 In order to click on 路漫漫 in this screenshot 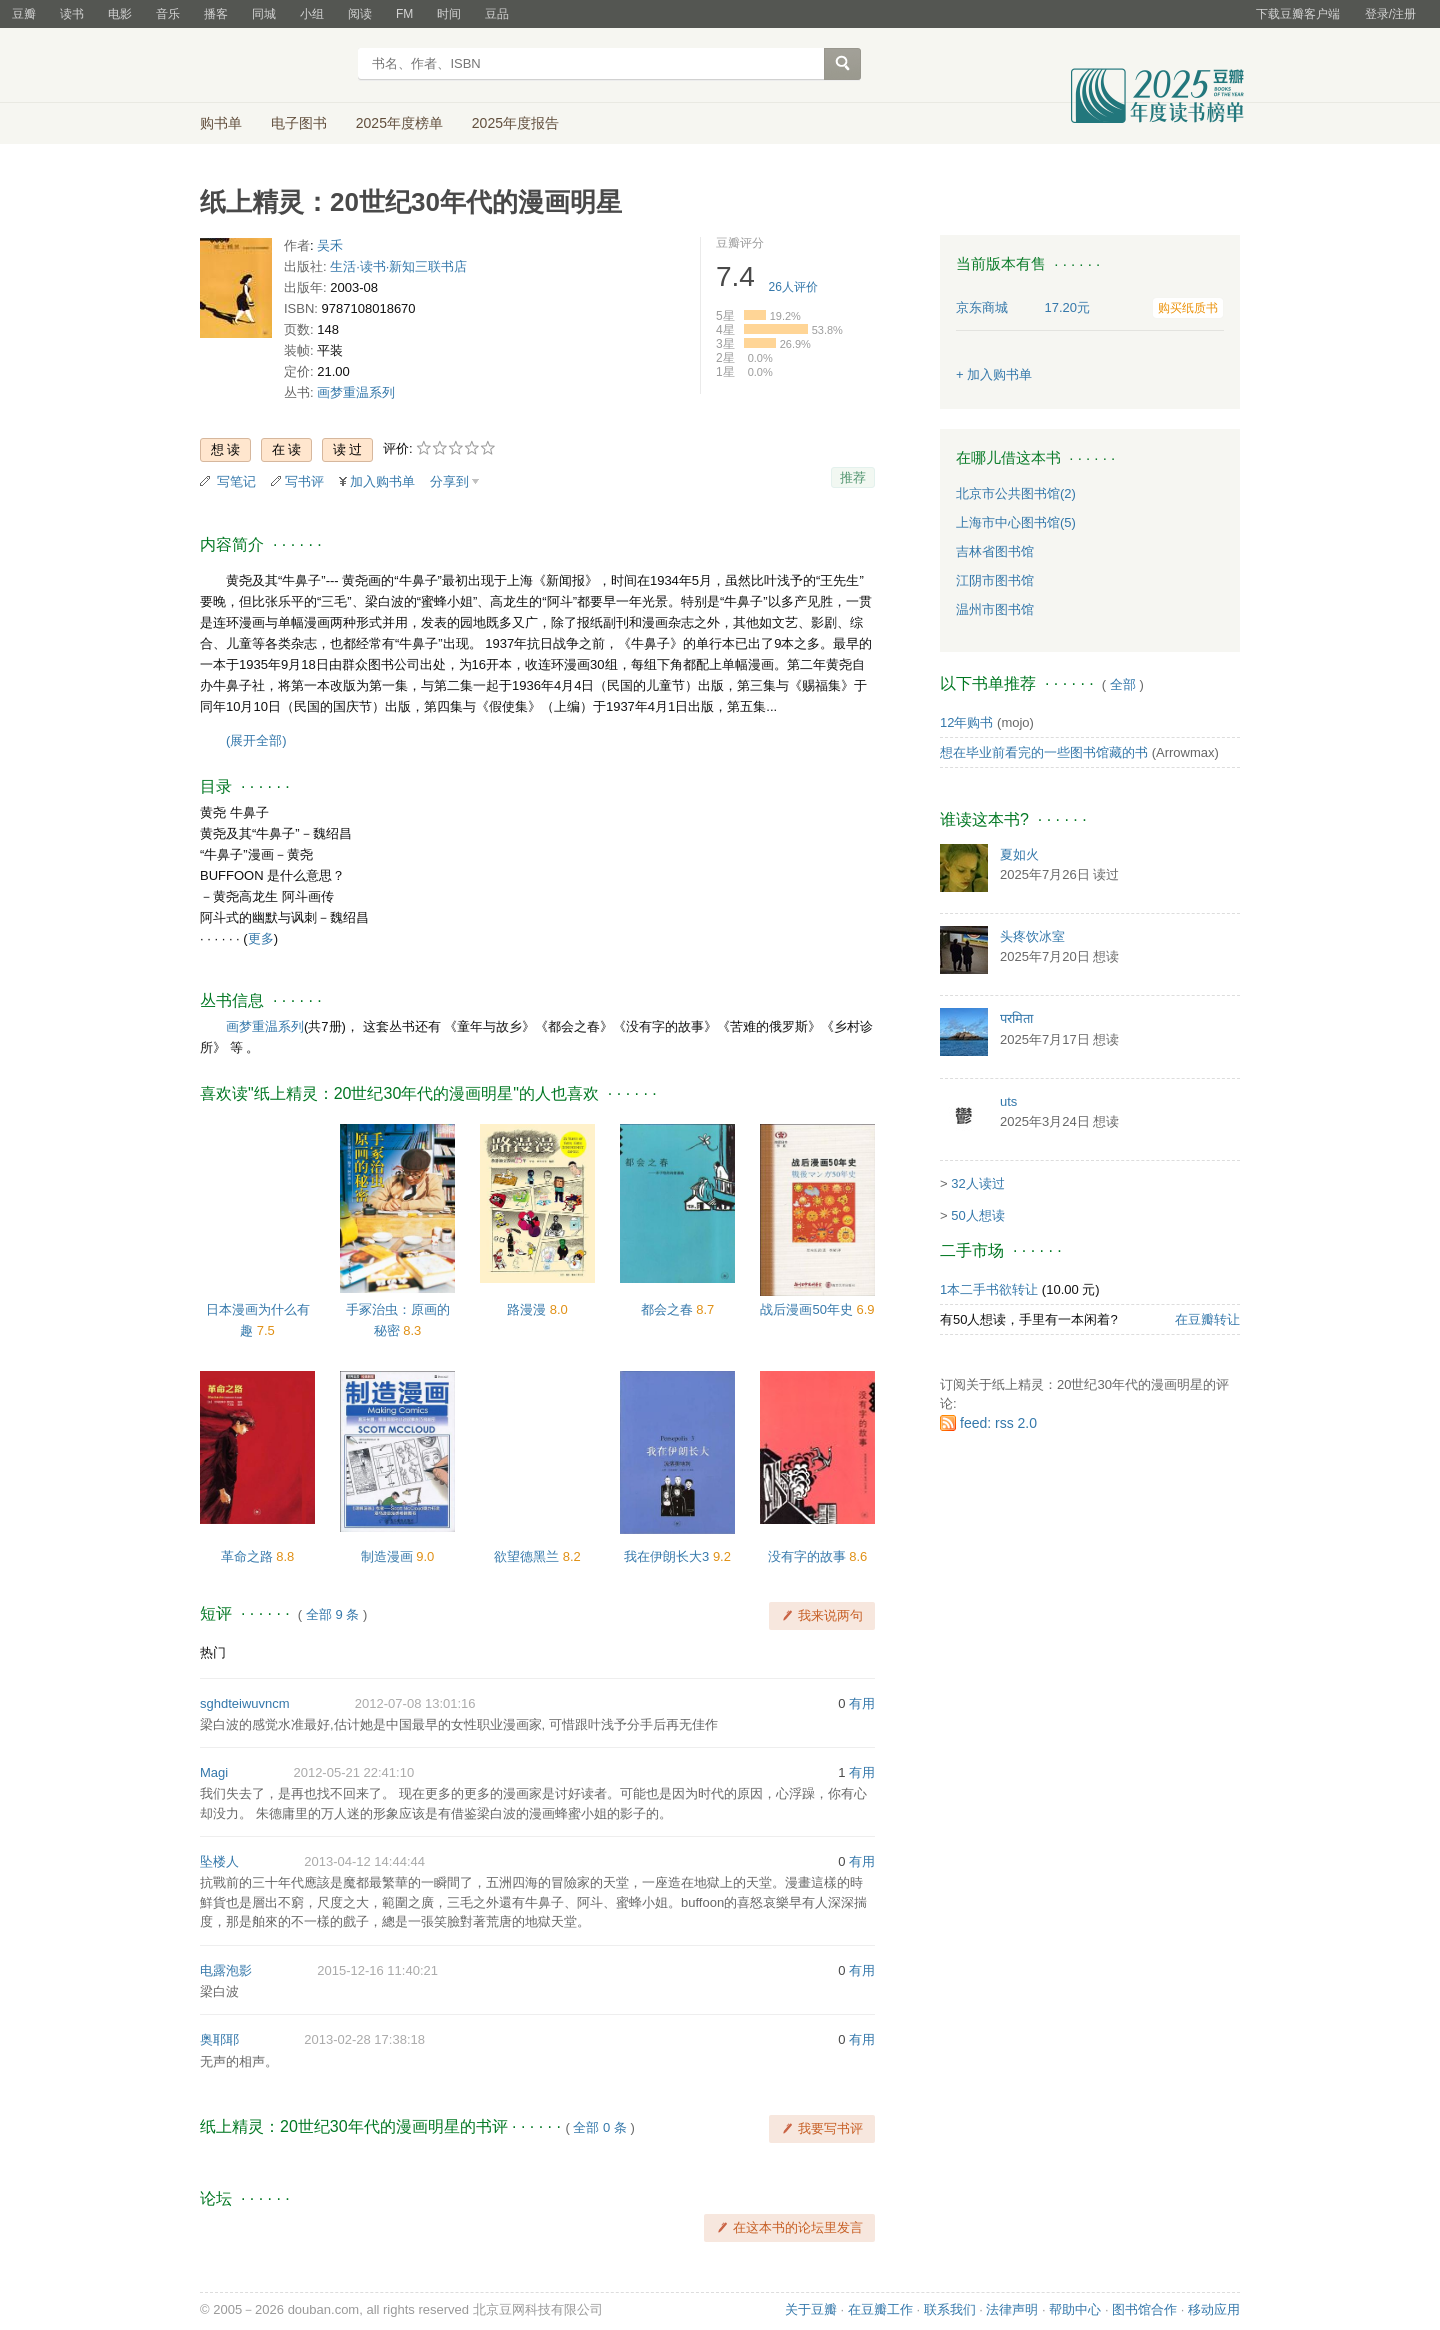, I will do `click(528, 1309)`.